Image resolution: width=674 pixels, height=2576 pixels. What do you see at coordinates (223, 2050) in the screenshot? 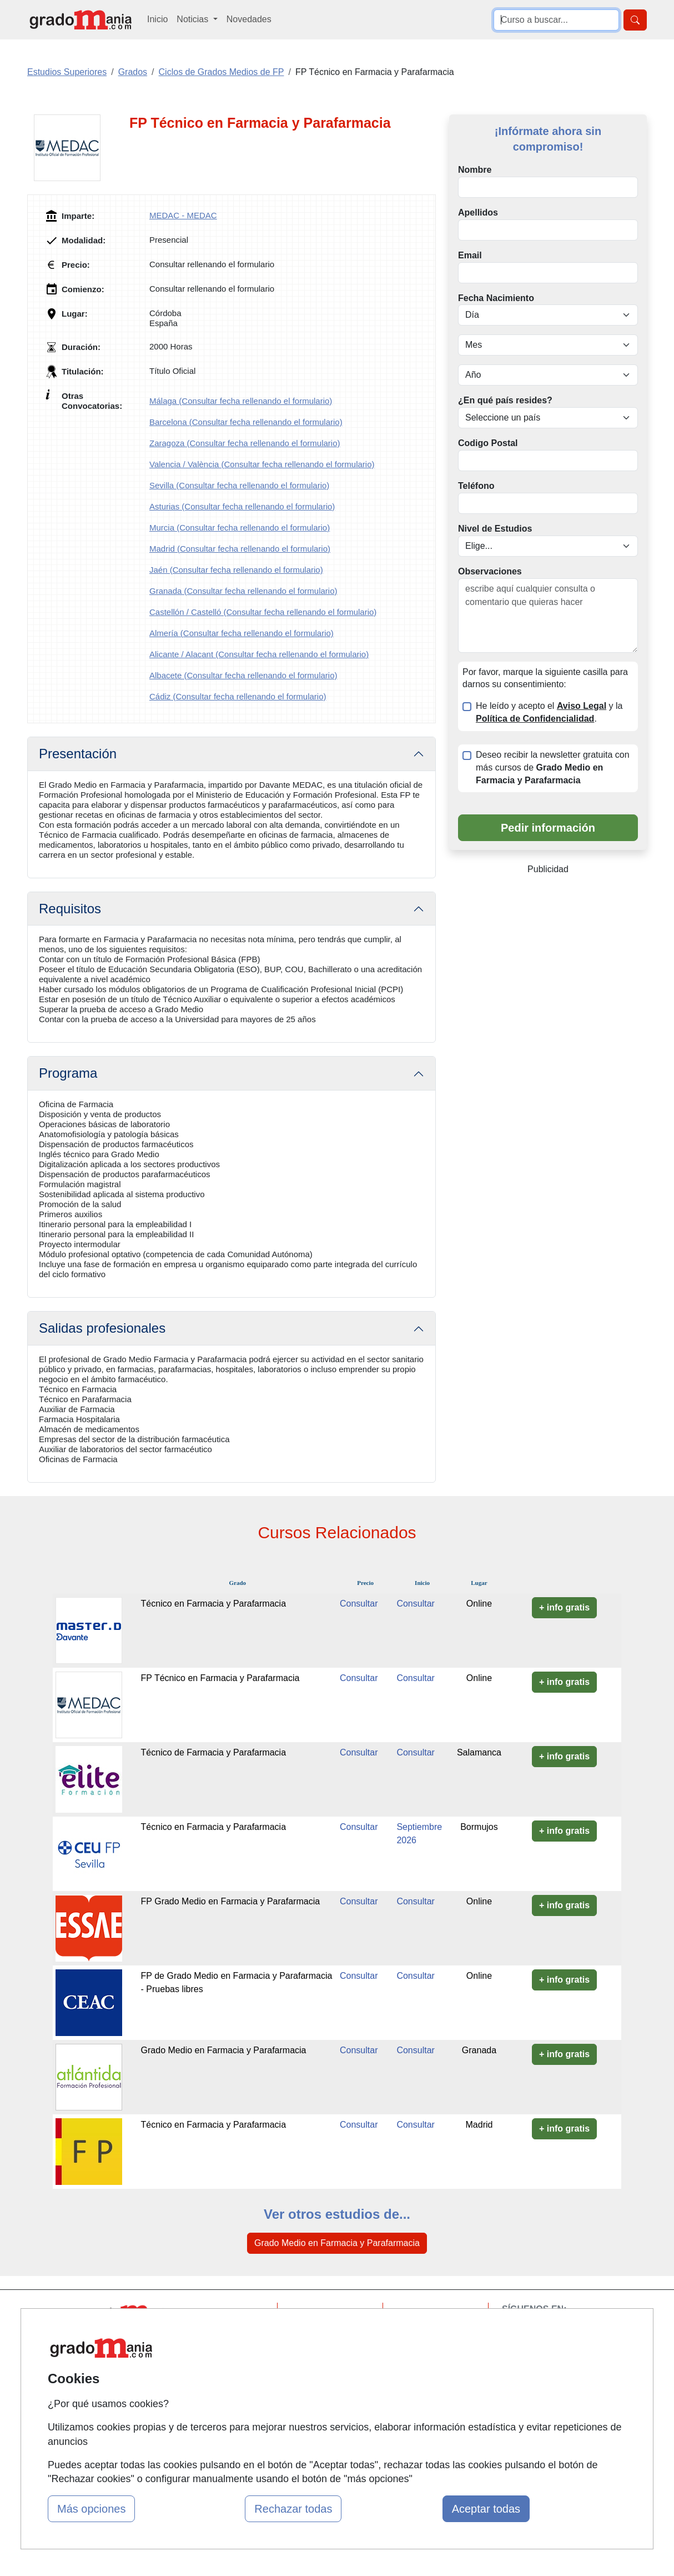
I see `Grado Medio en Farmacia y Parafarmacia` at bounding box center [223, 2050].